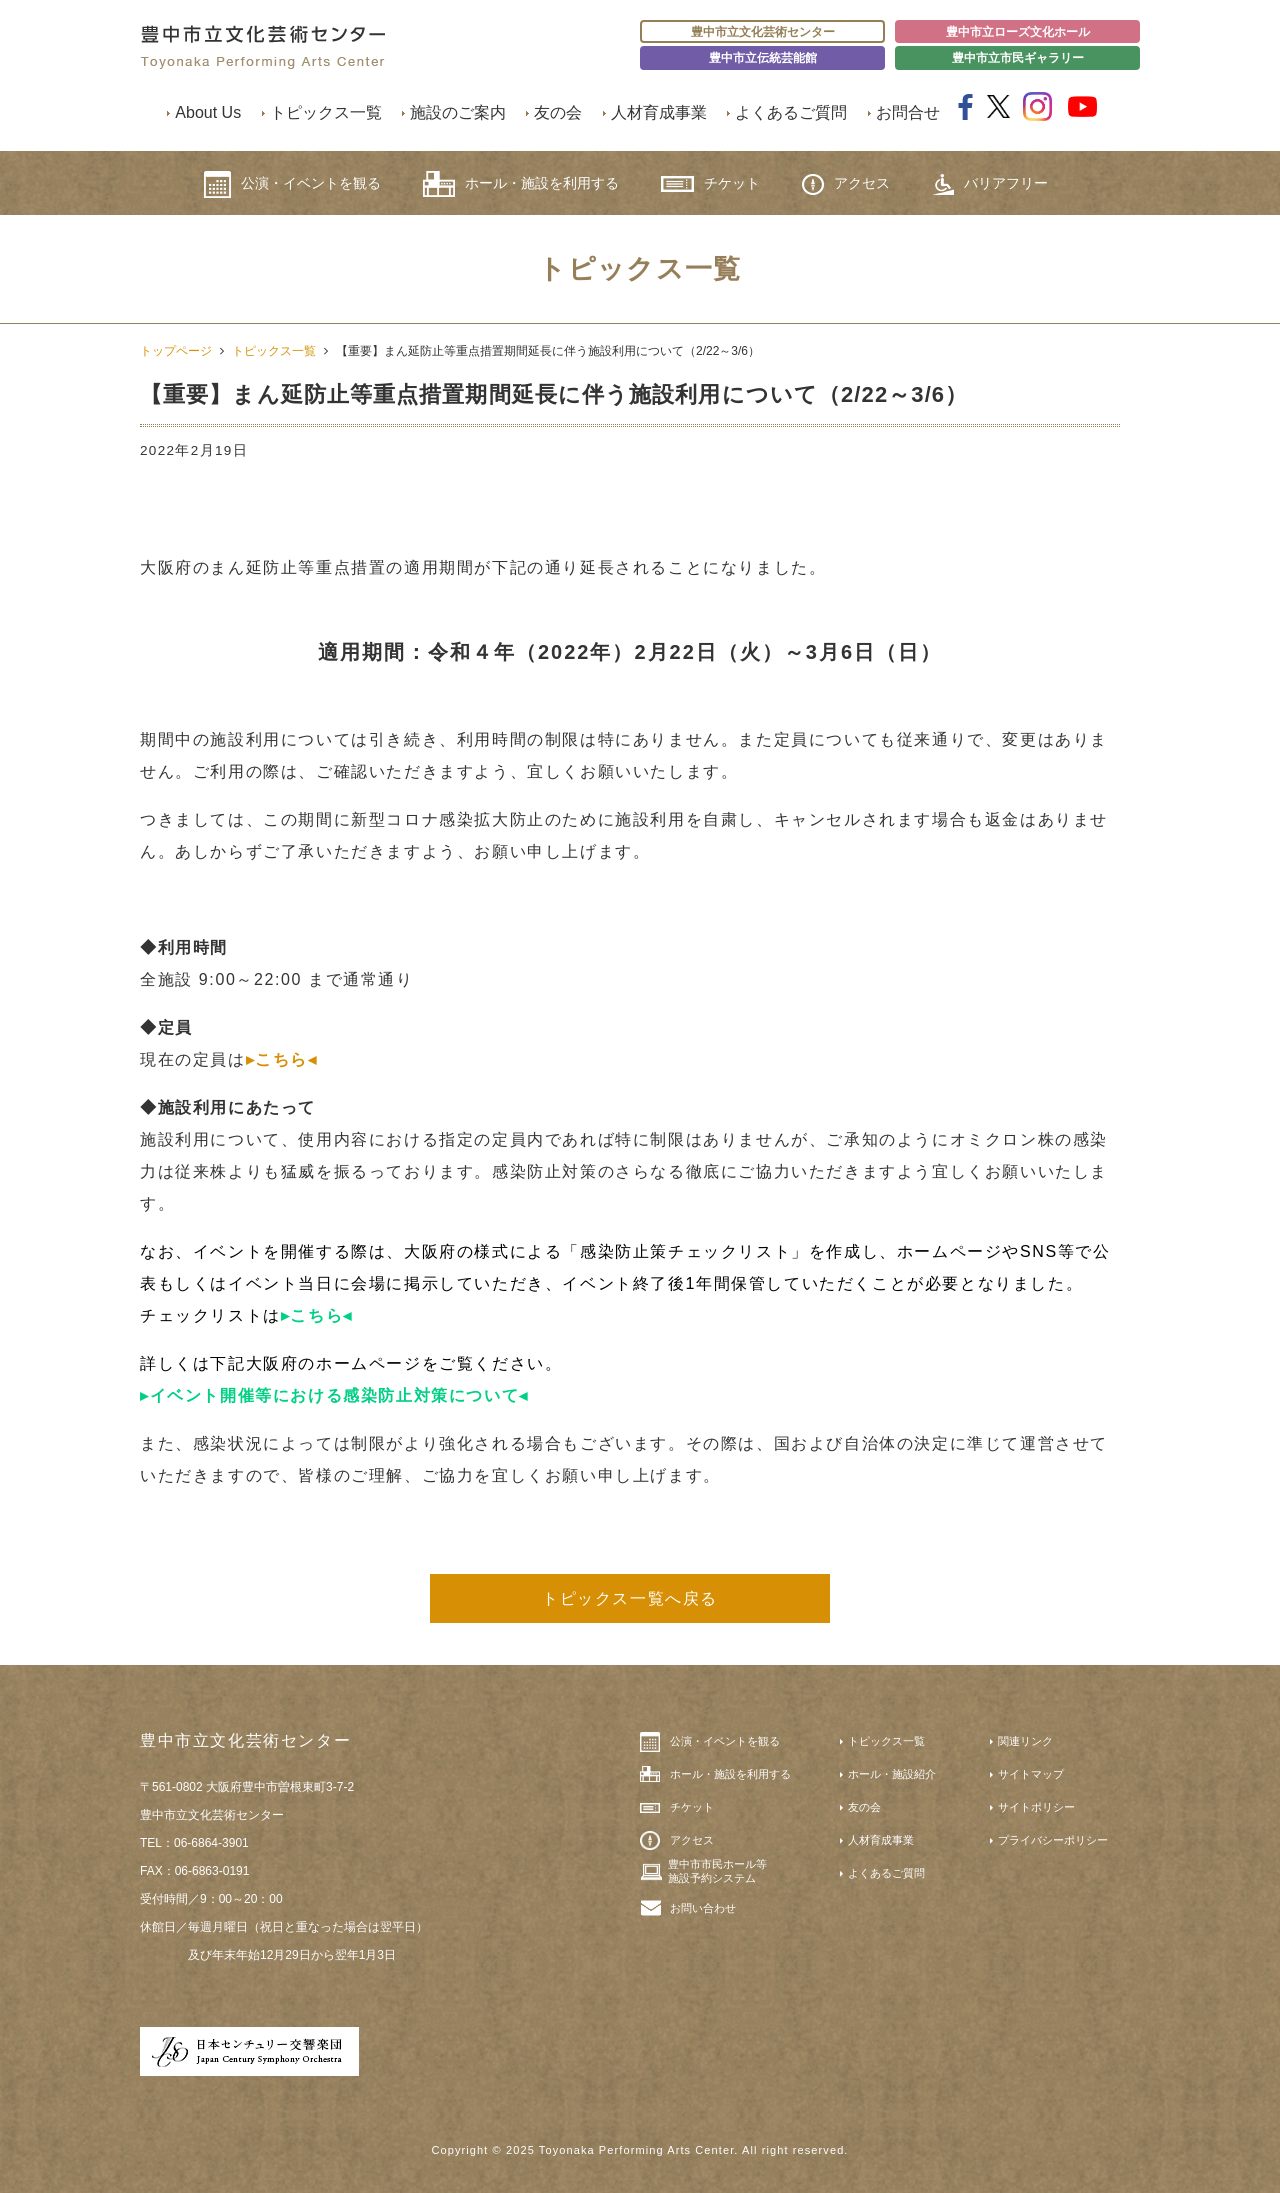  What do you see at coordinates (908, 112) in the screenshot?
I see `お問合せ` at bounding box center [908, 112].